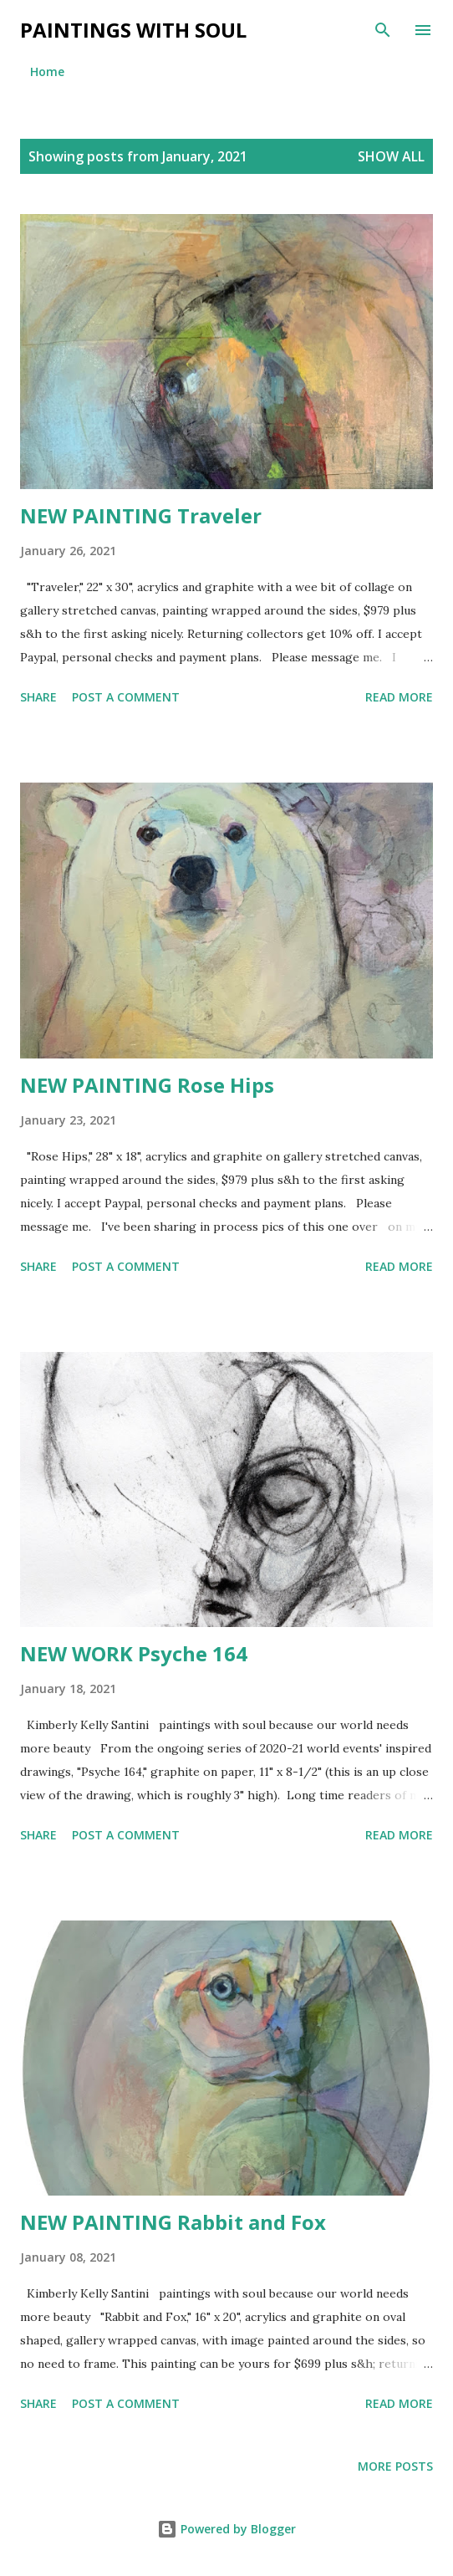 This screenshot has width=453, height=2576. Describe the element at coordinates (383, 30) in the screenshot. I see `[Search]` at that location.